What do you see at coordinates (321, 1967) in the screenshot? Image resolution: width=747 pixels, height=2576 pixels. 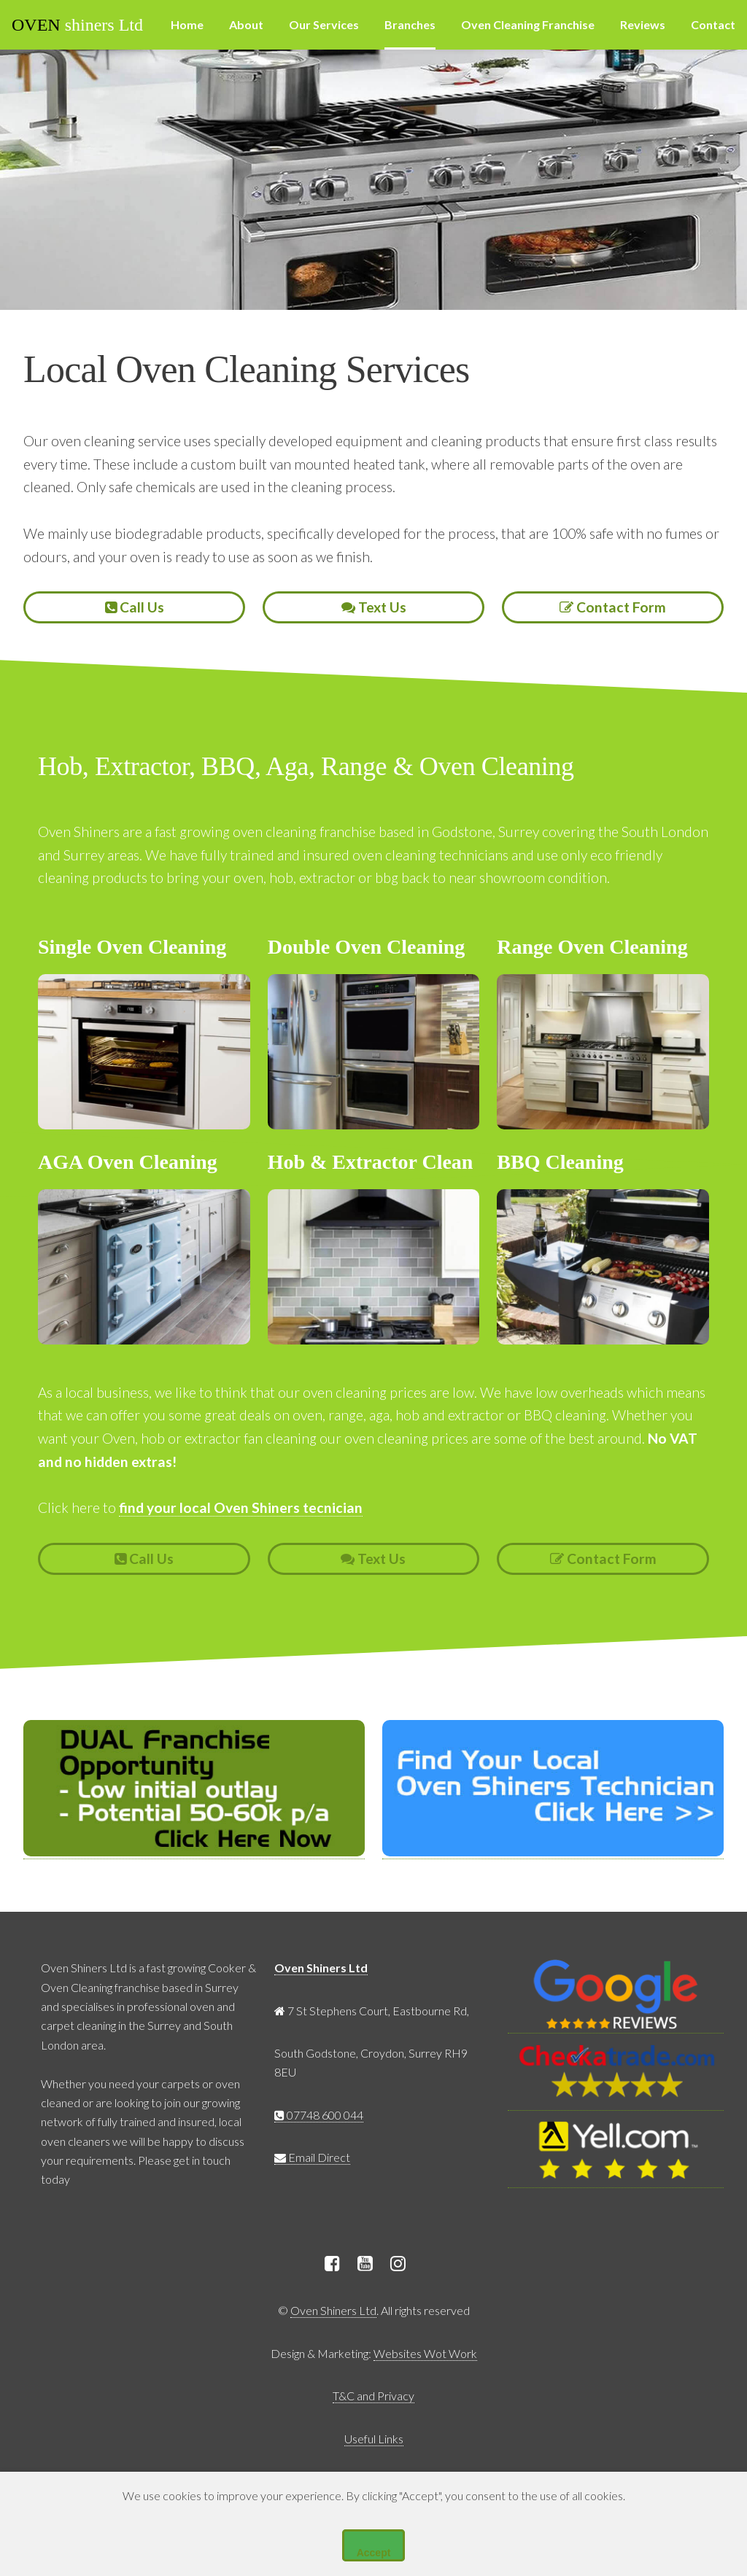 I see `Oven Shiners Ltd` at bounding box center [321, 1967].